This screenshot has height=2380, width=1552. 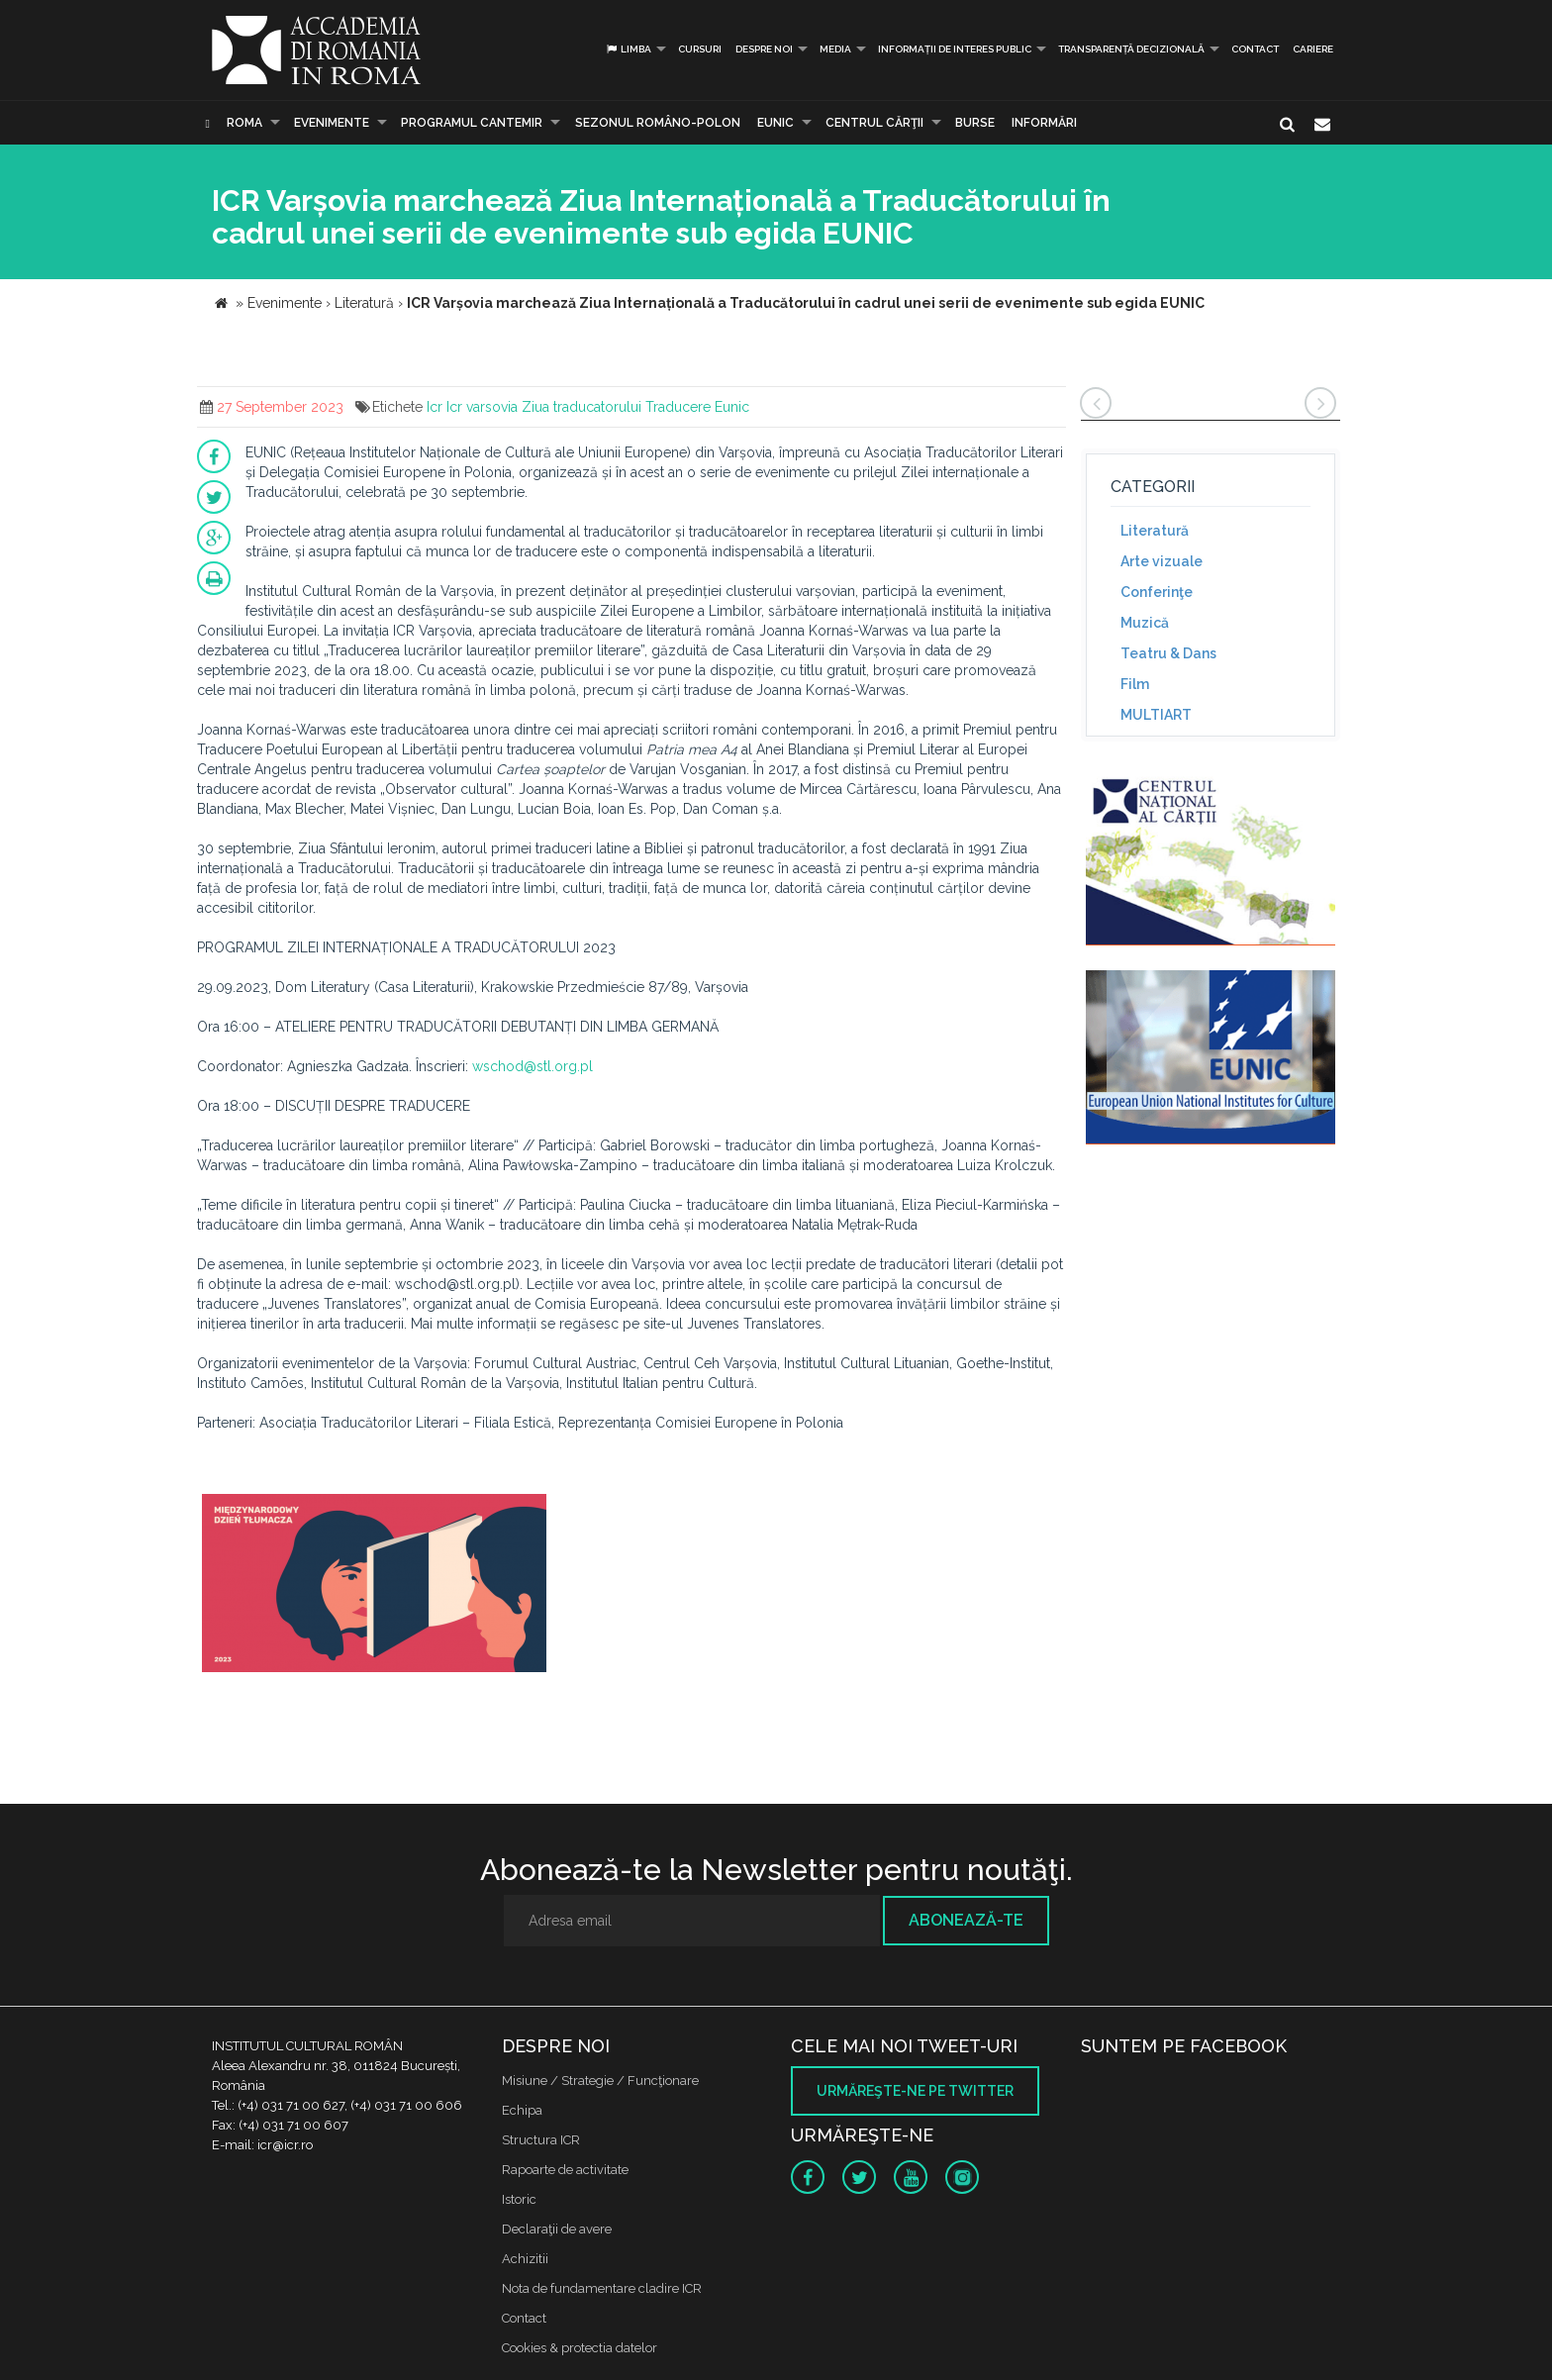 I want to click on INFORMAȚII DE INTERES PUBLIC, so click(x=954, y=49).